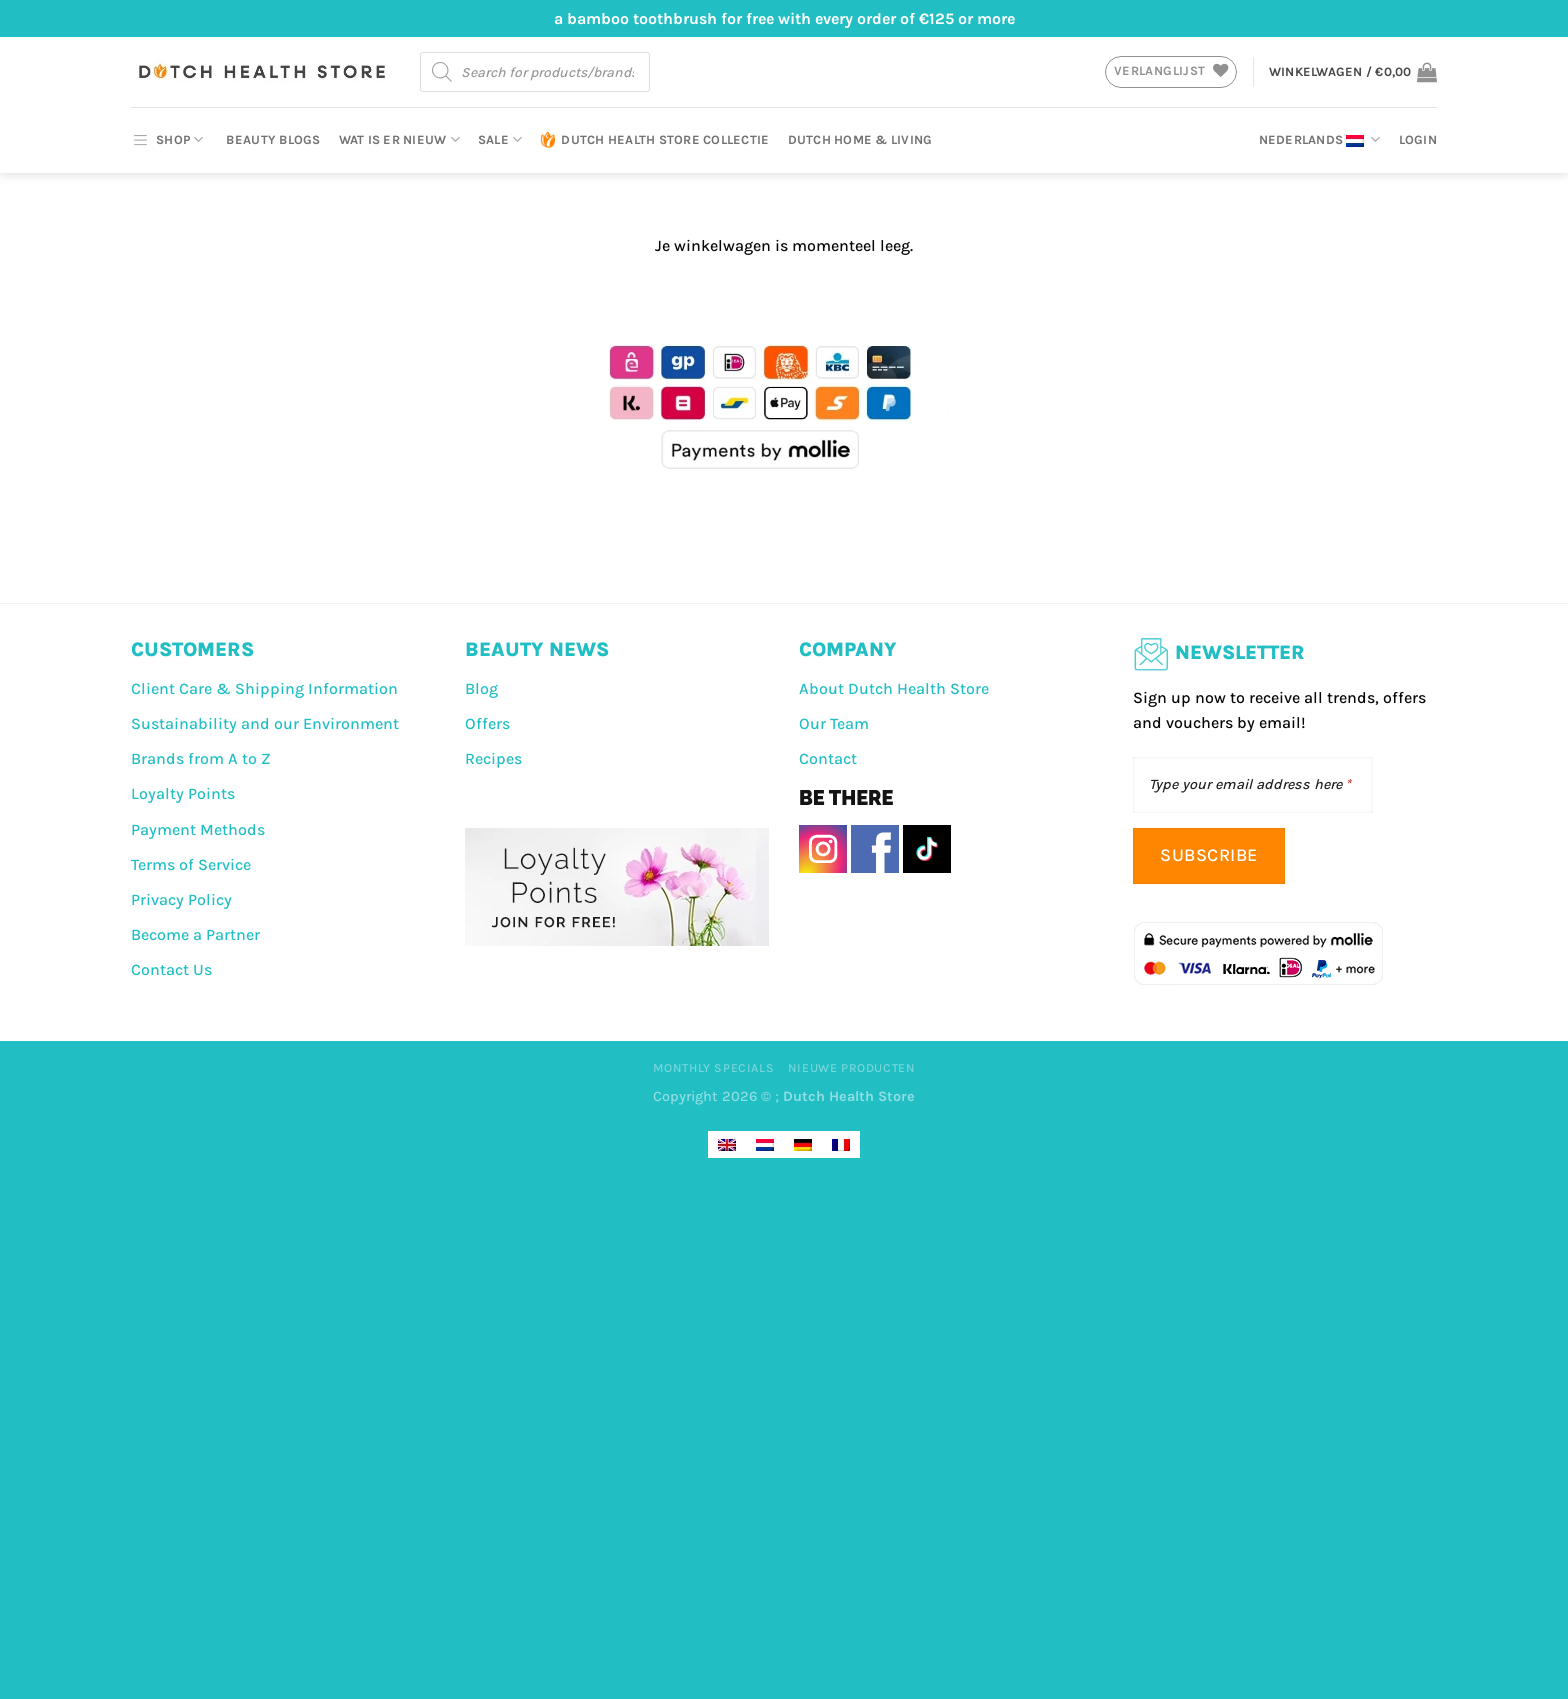 This screenshot has width=1568, height=1699. Describe the element at coordinates (894, 688) in the screenshot. I see `About Dutch Health Store` at that location.